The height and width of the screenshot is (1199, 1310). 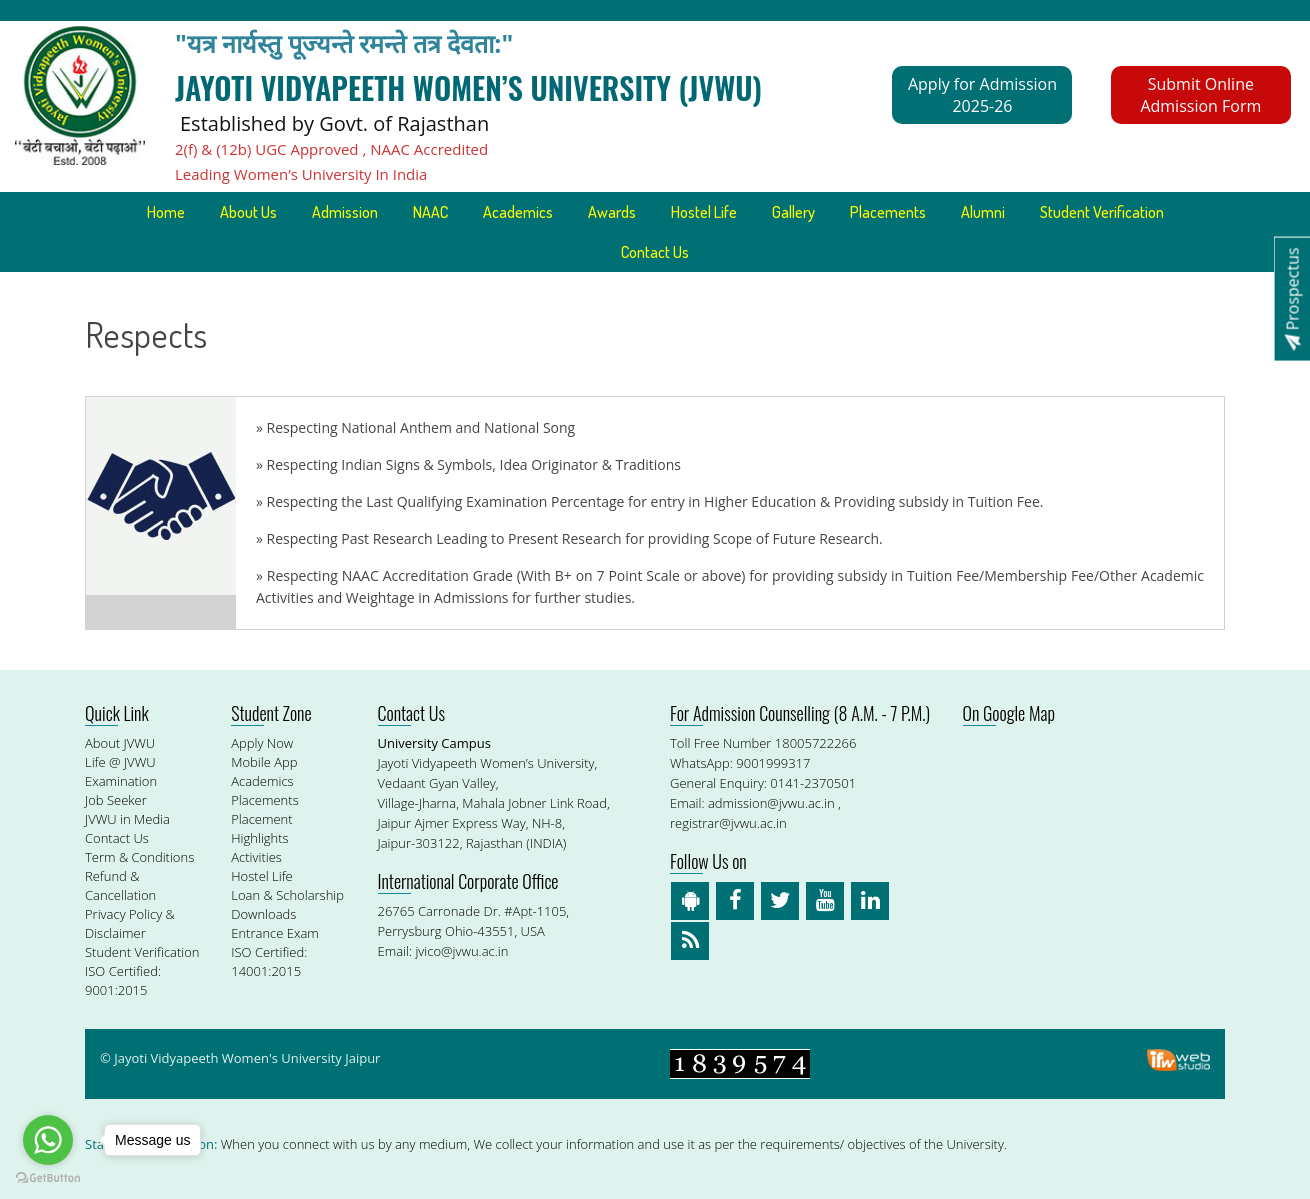 What do you see at coordinates (793, 212) in the screenshot?
I see `Gallery` at bounding box center [793, 212].